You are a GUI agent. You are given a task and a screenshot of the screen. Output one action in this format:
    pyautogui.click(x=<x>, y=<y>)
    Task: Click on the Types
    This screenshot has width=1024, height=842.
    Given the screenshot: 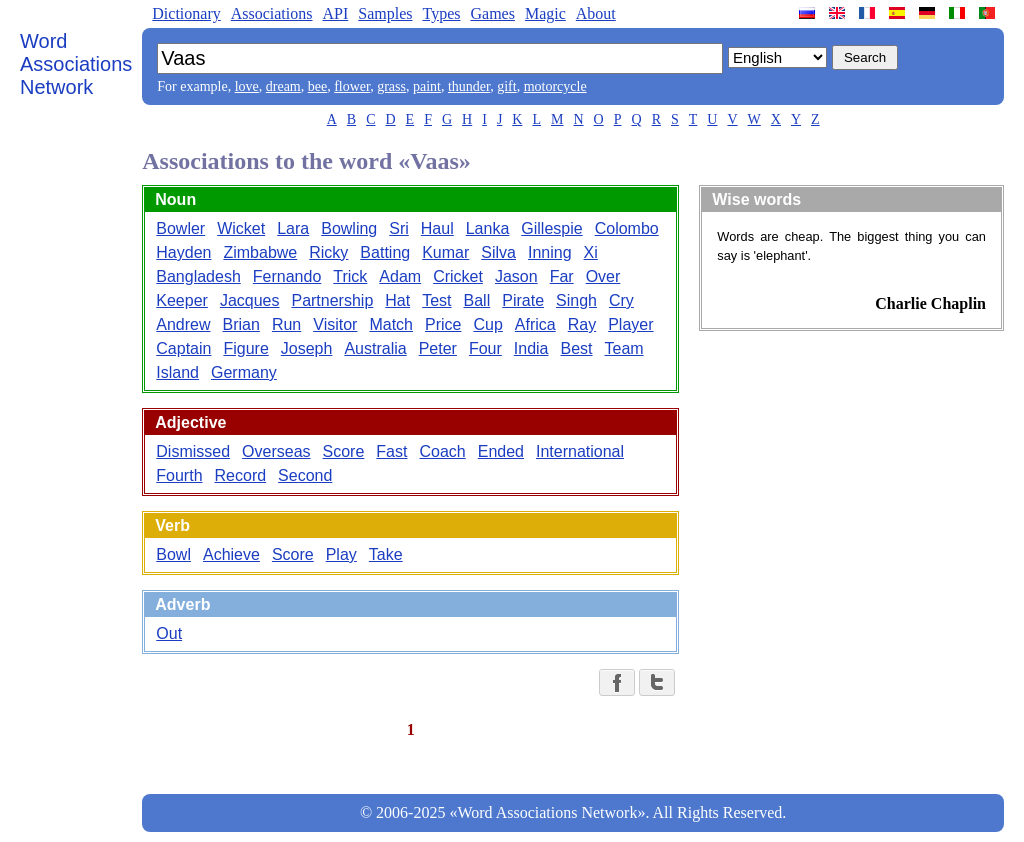 What is the action you would take?
    pyautogui.click(x=441, y=13)
    